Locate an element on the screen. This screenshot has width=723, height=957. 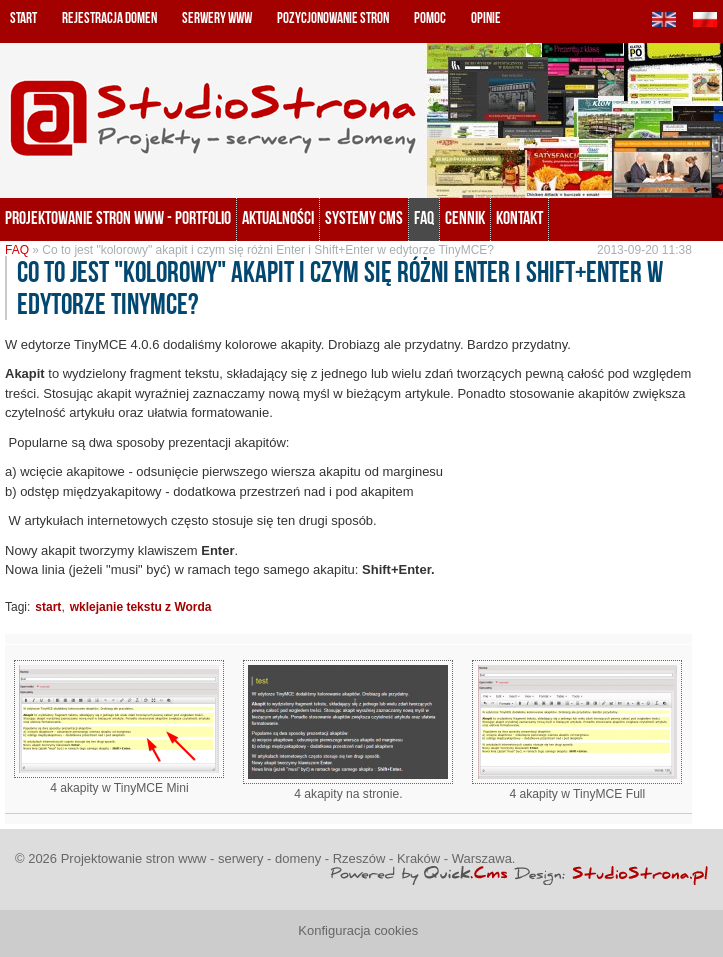
Projektowanie stron www - portfolio is located at coordinates (118, 218).